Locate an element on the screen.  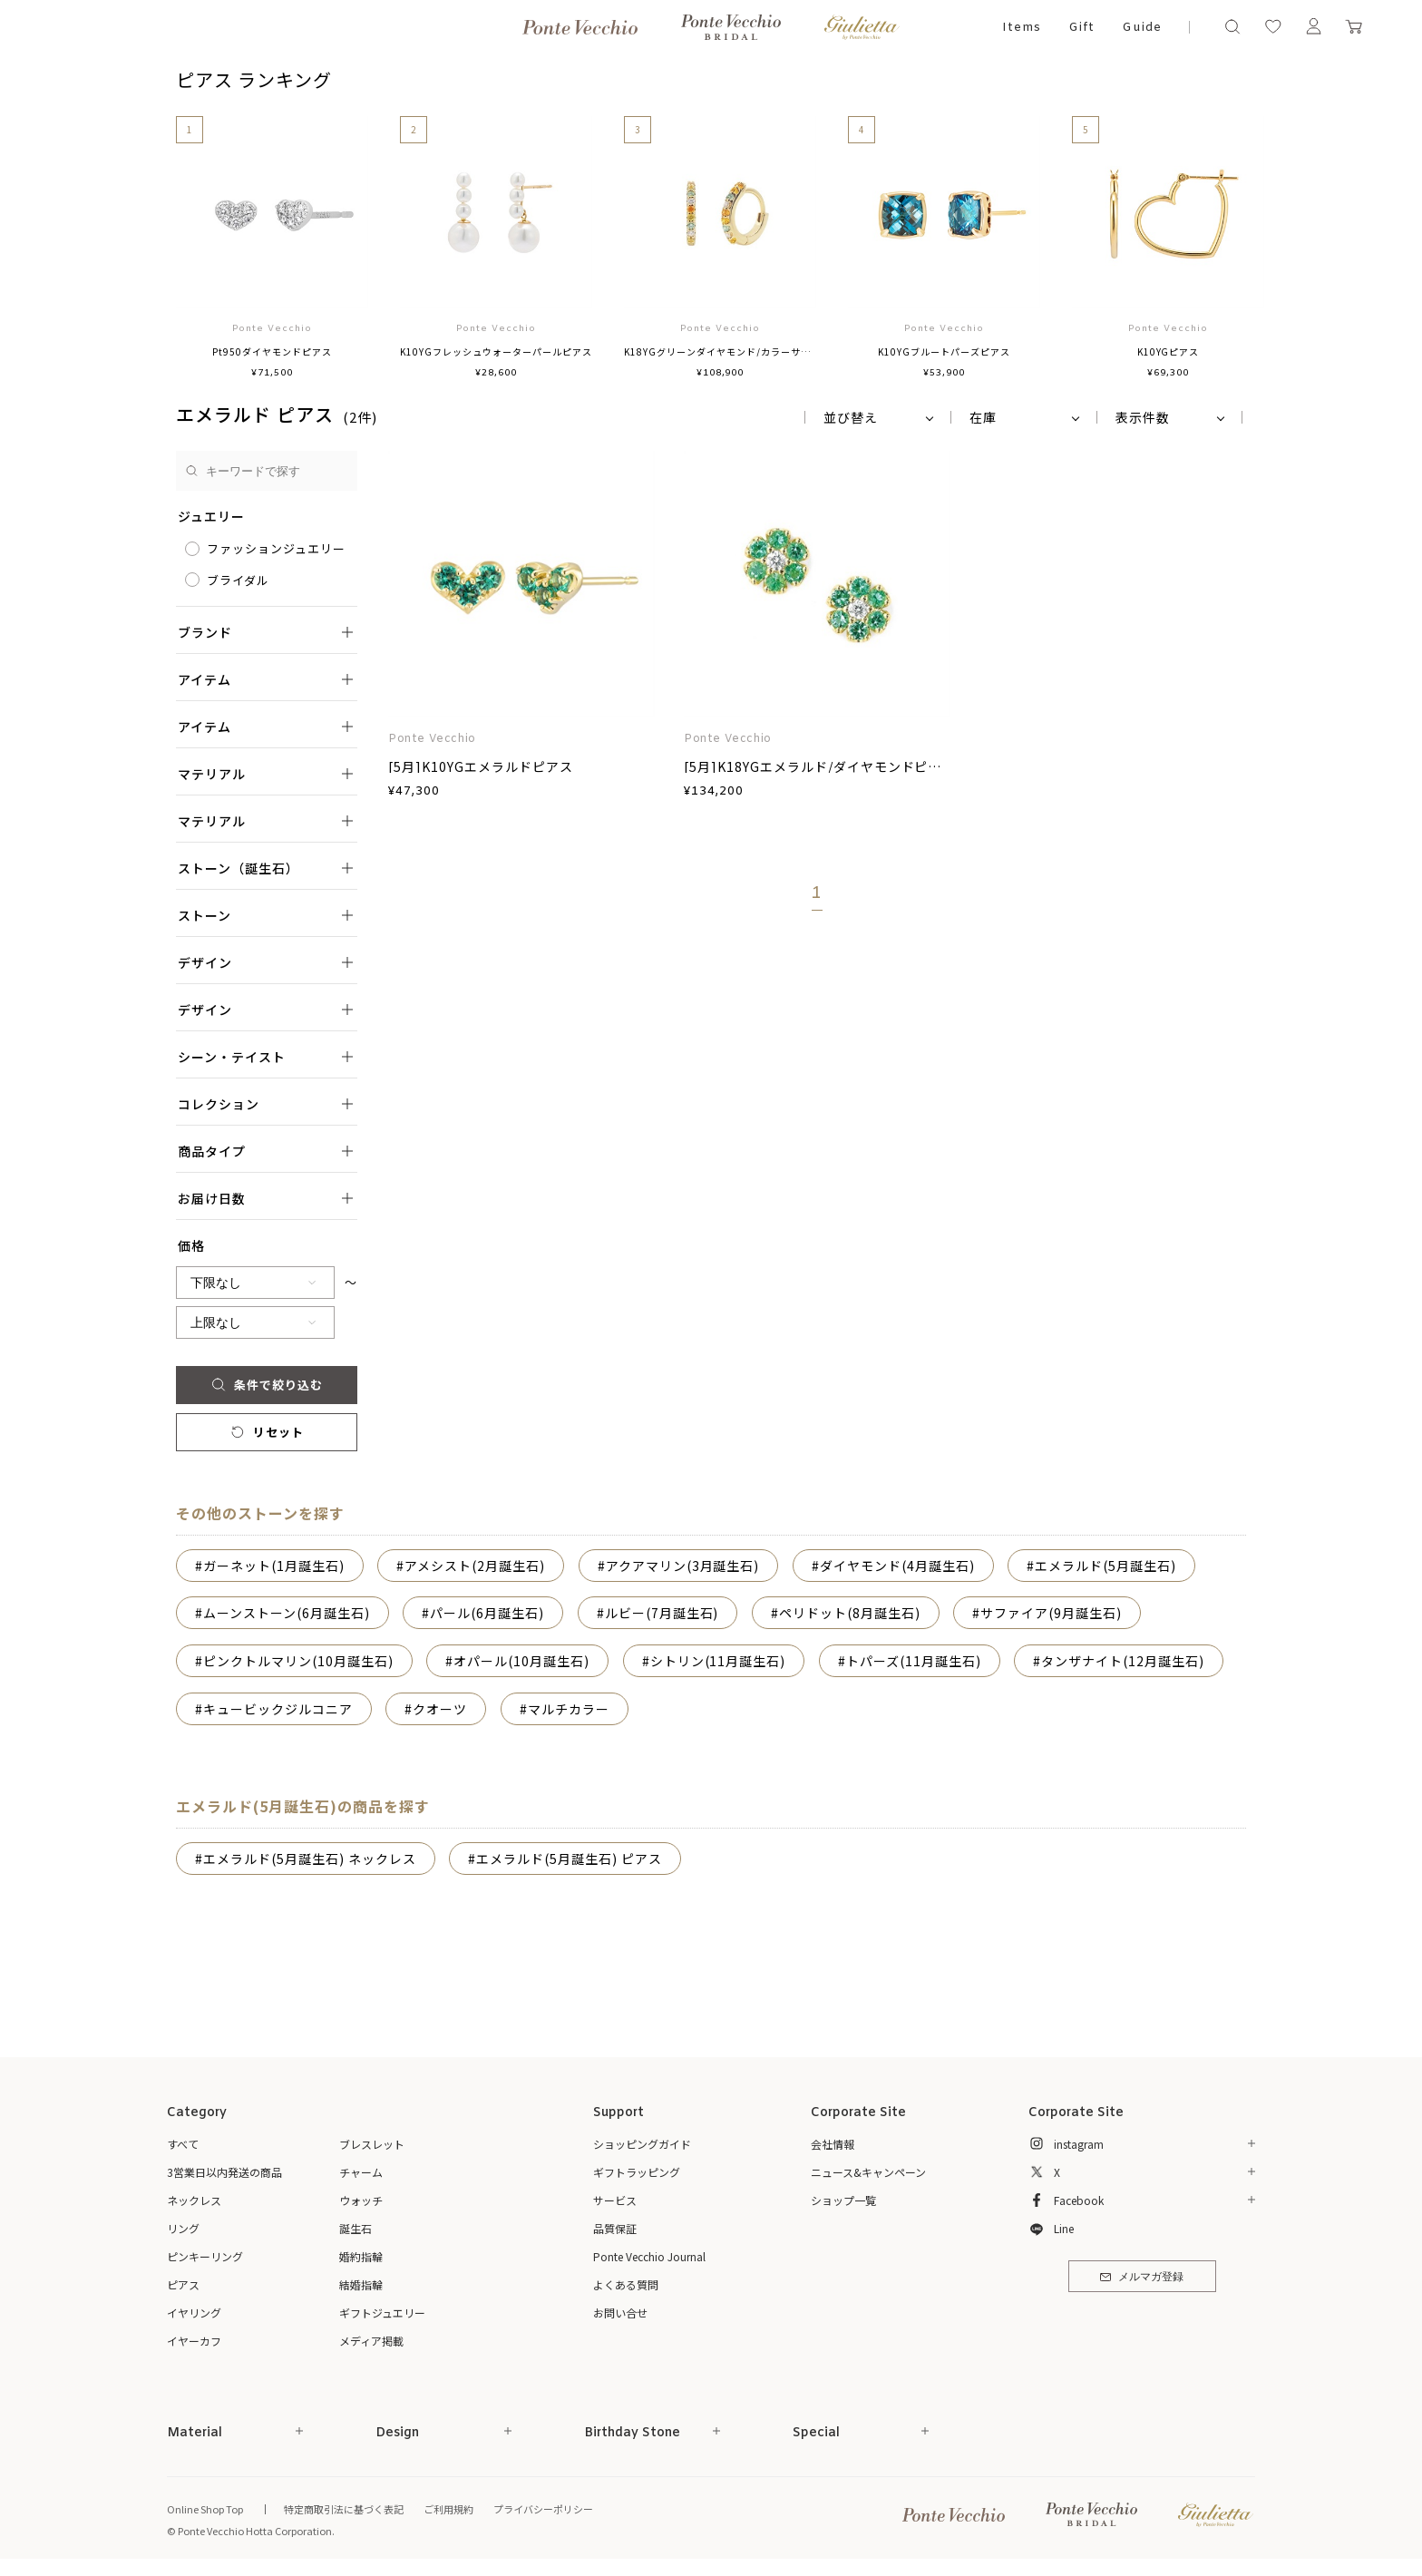
クオーツ is located at coordinates (440, 1709).